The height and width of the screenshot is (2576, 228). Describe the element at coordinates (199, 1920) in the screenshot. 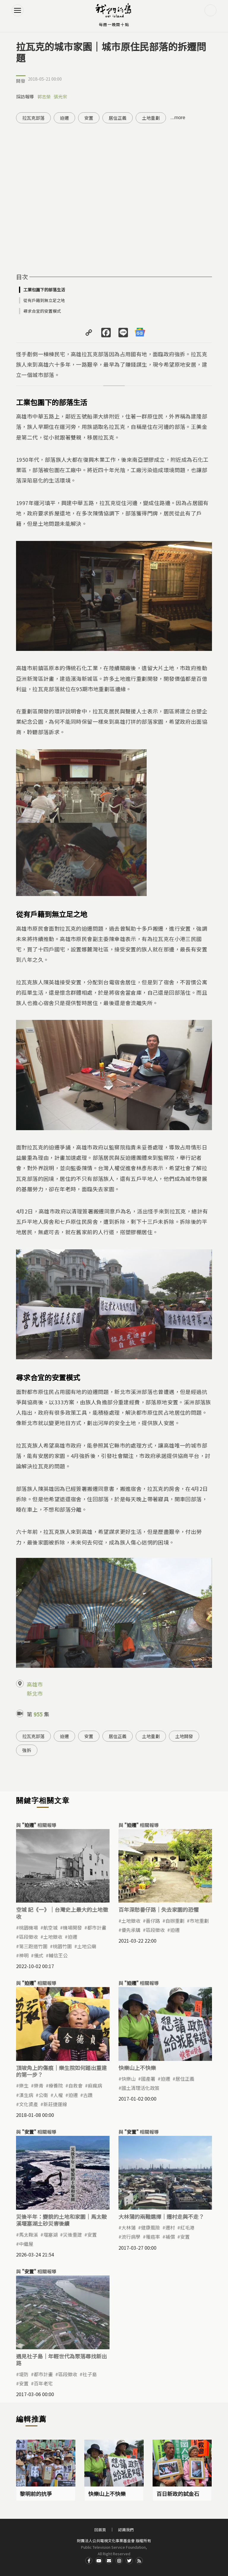

I see `市地重劃` at that location.